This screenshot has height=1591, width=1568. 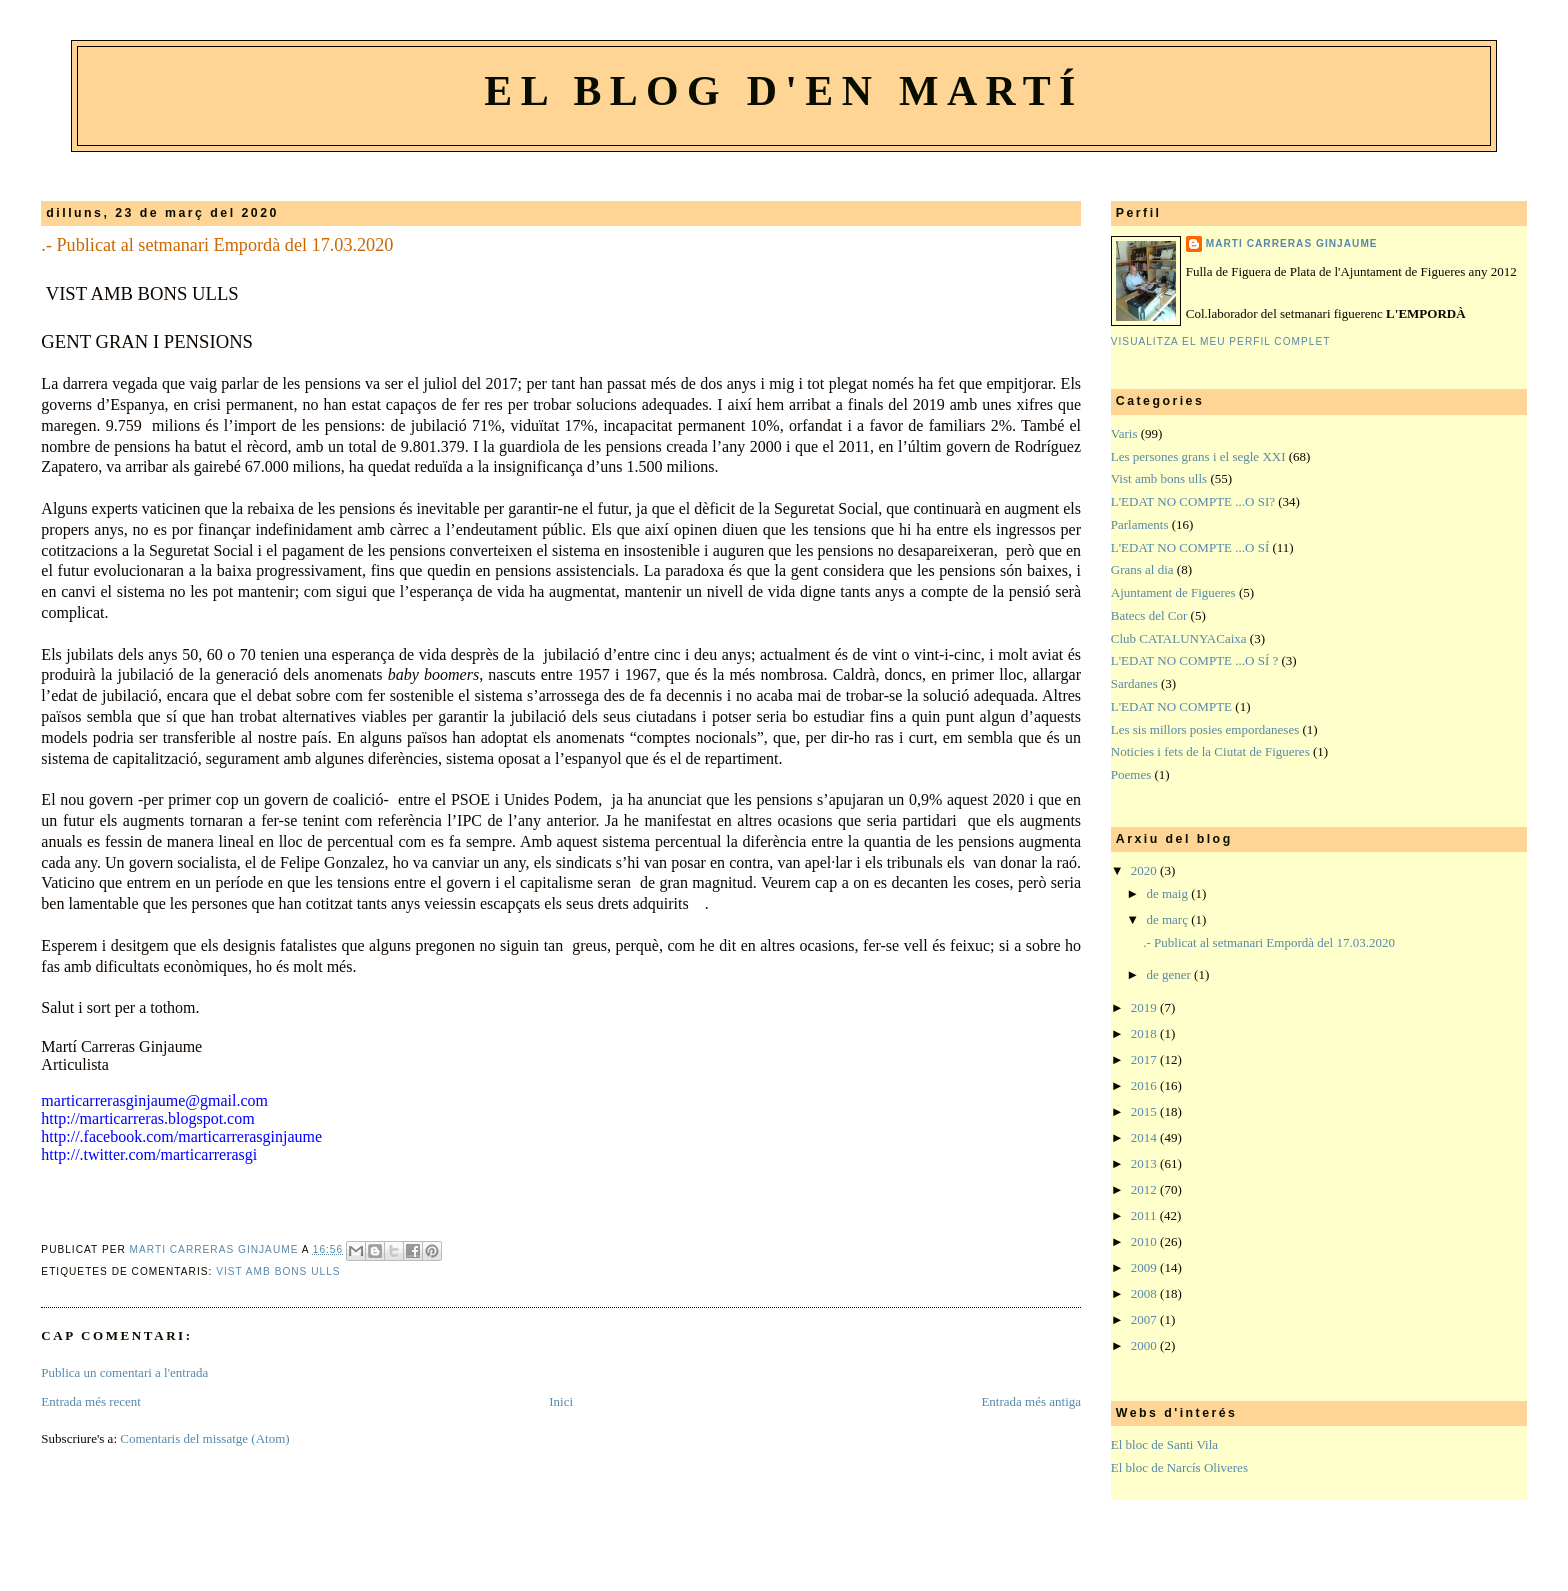 What do you see at coordinates (278, 1271) in the screenshot?
I see `Vist amb bons ulls` at bounding box center [278, 1271].